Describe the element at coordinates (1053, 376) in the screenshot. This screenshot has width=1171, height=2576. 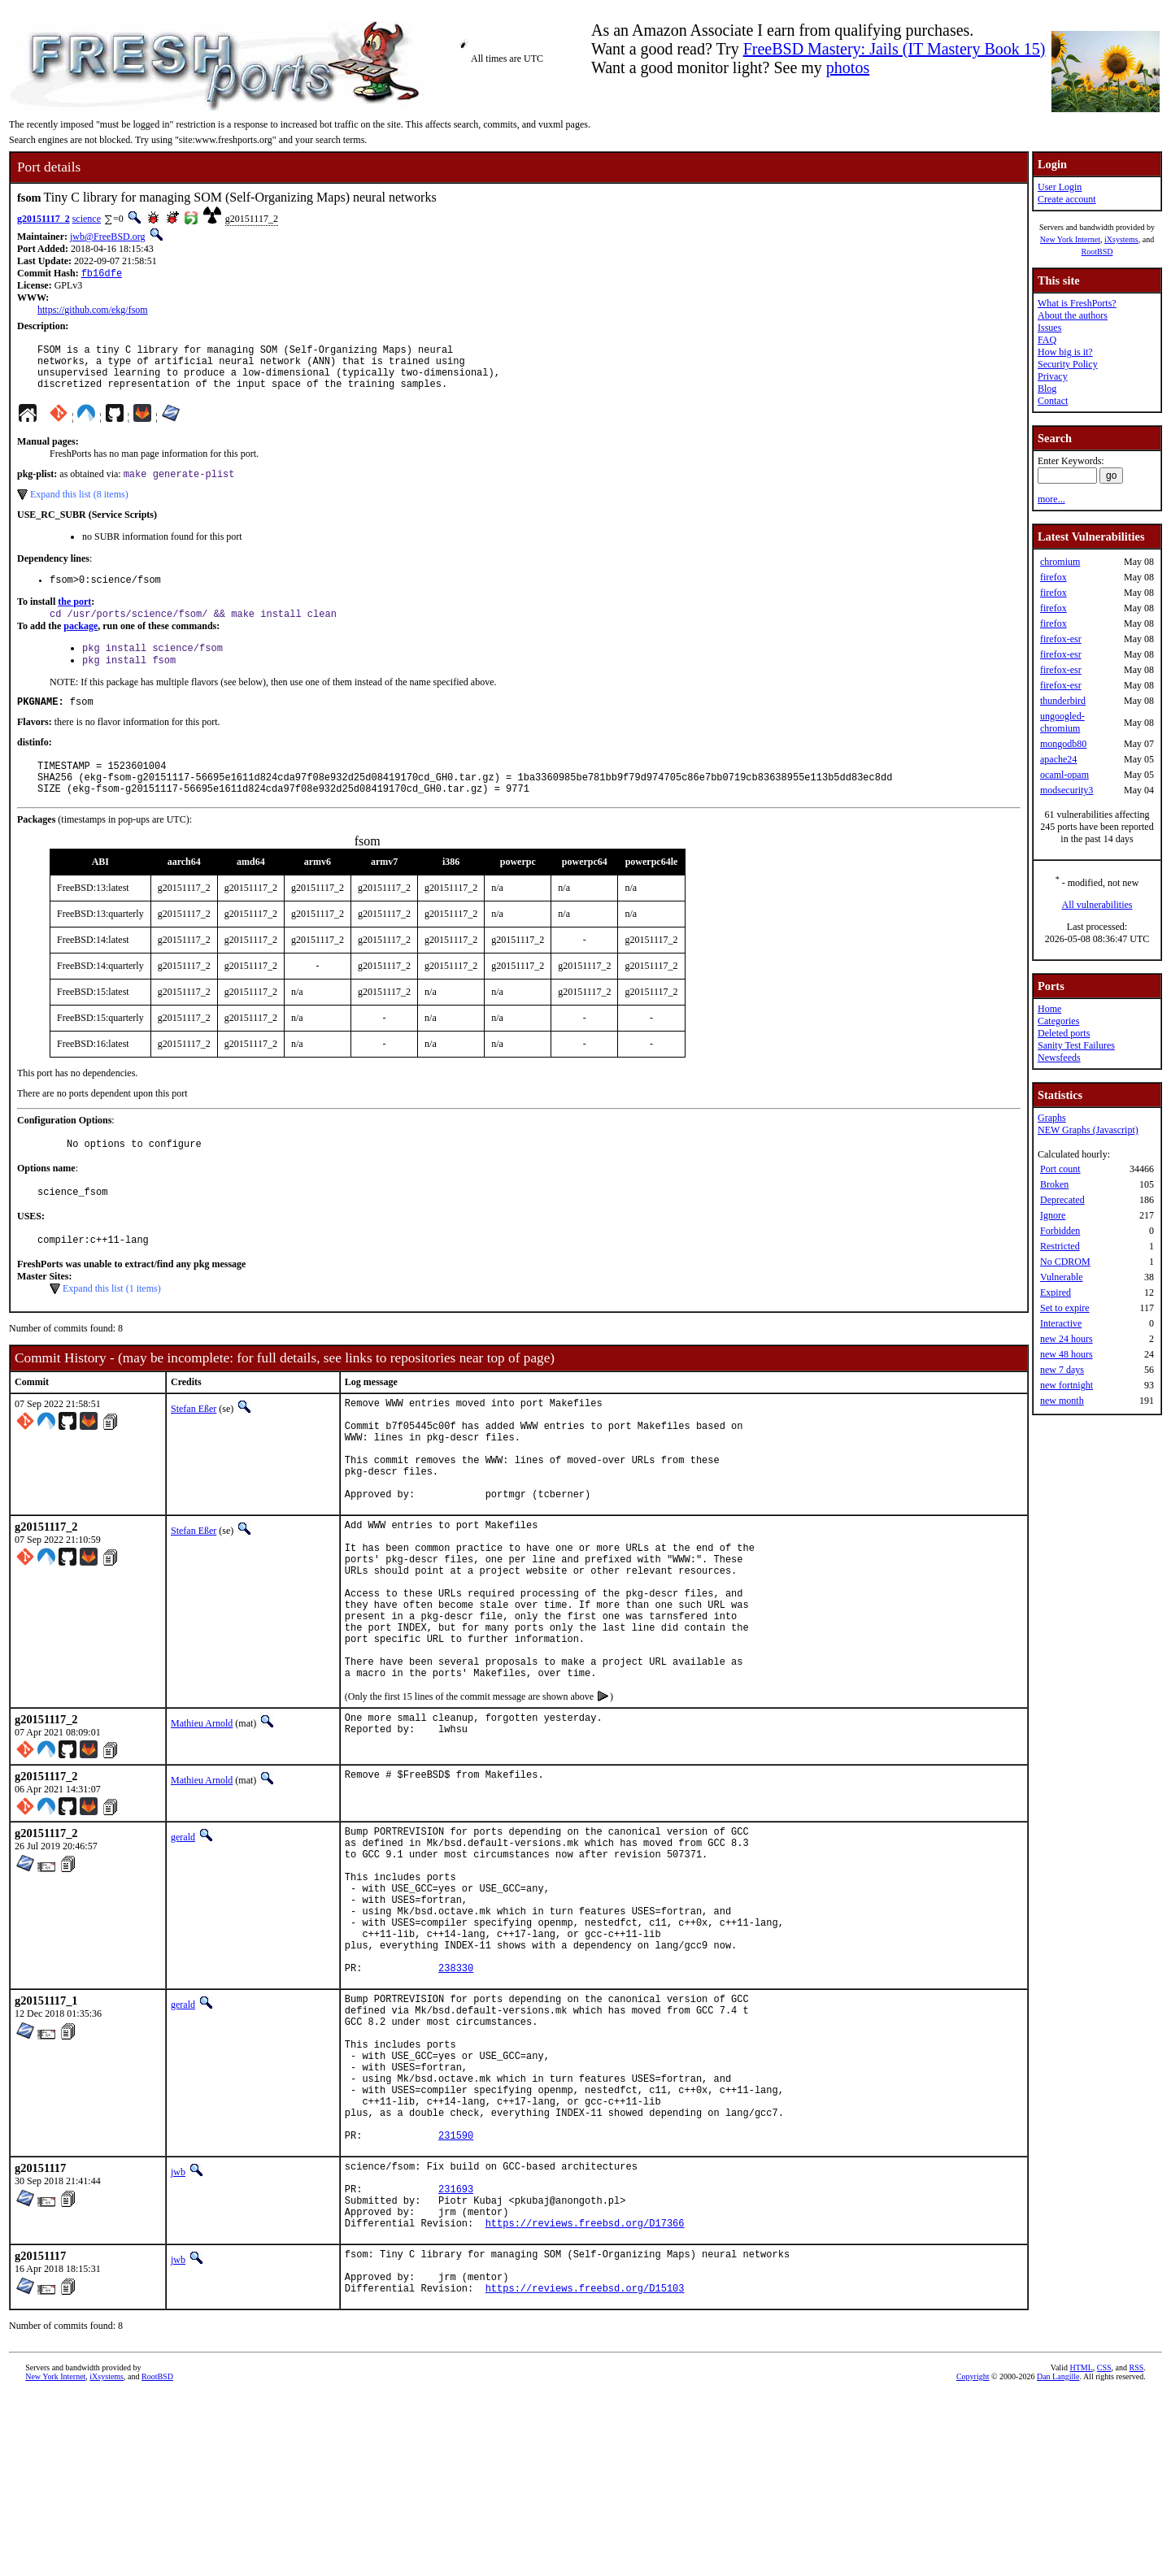
I see `Privacy` at that location.